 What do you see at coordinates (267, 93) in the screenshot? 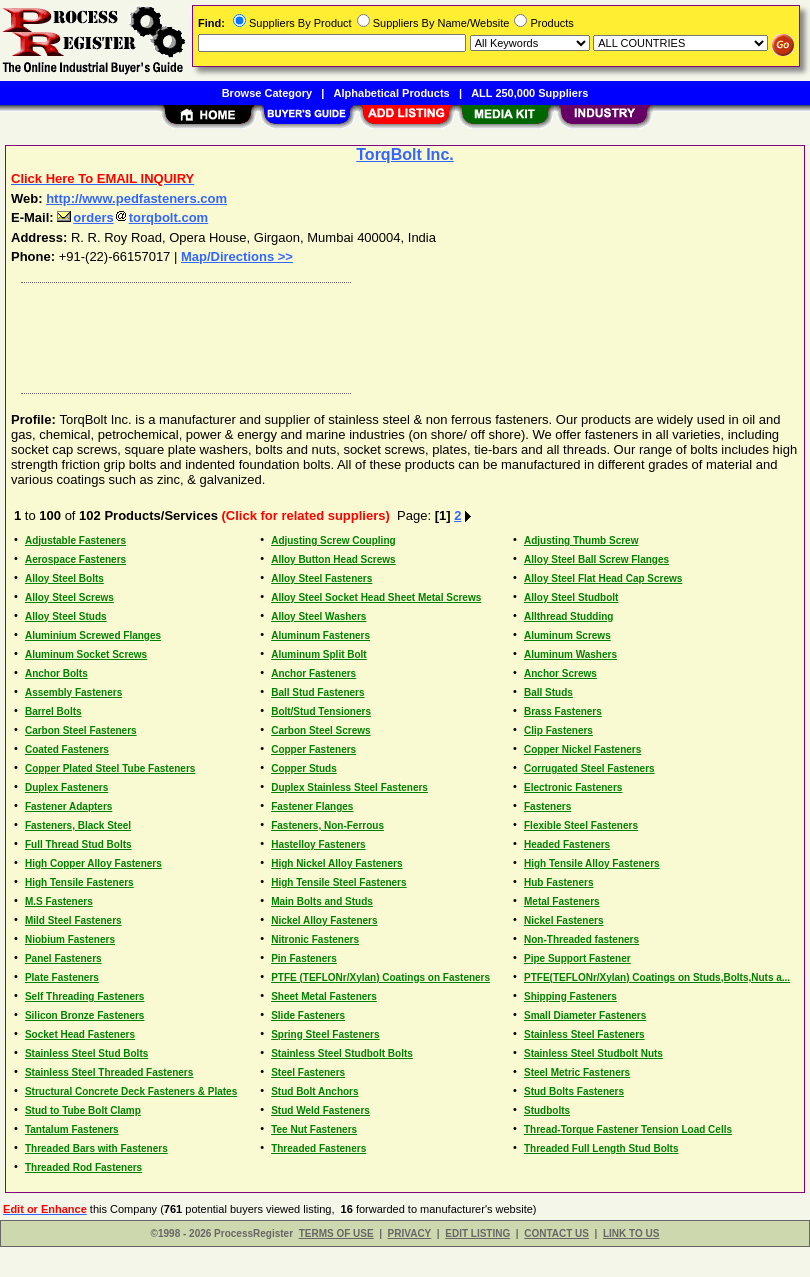
I see `Browse Category` at bounding box center [267, 93].